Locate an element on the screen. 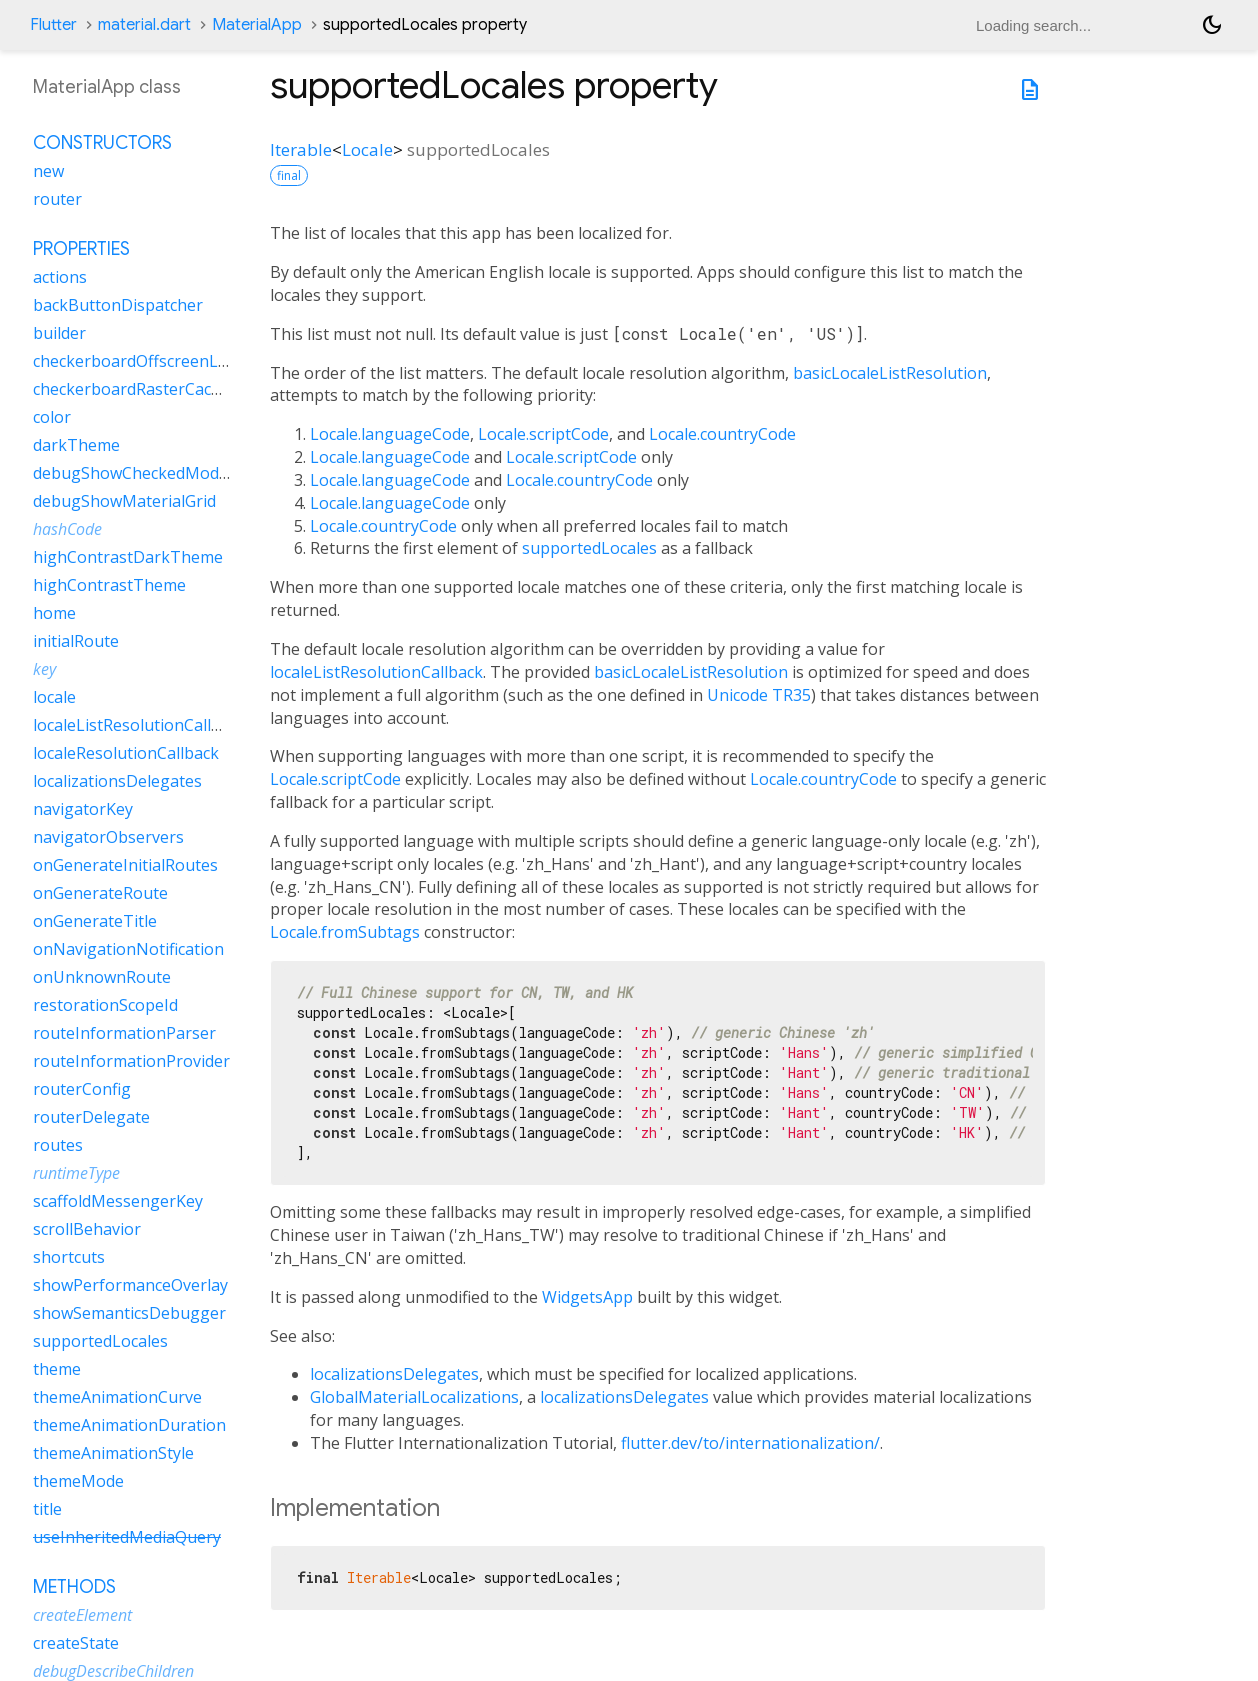 The height and width of the screenshot is (1681, 1258). [Light and dark mode toggle] is located at coordinates (1212, 25).